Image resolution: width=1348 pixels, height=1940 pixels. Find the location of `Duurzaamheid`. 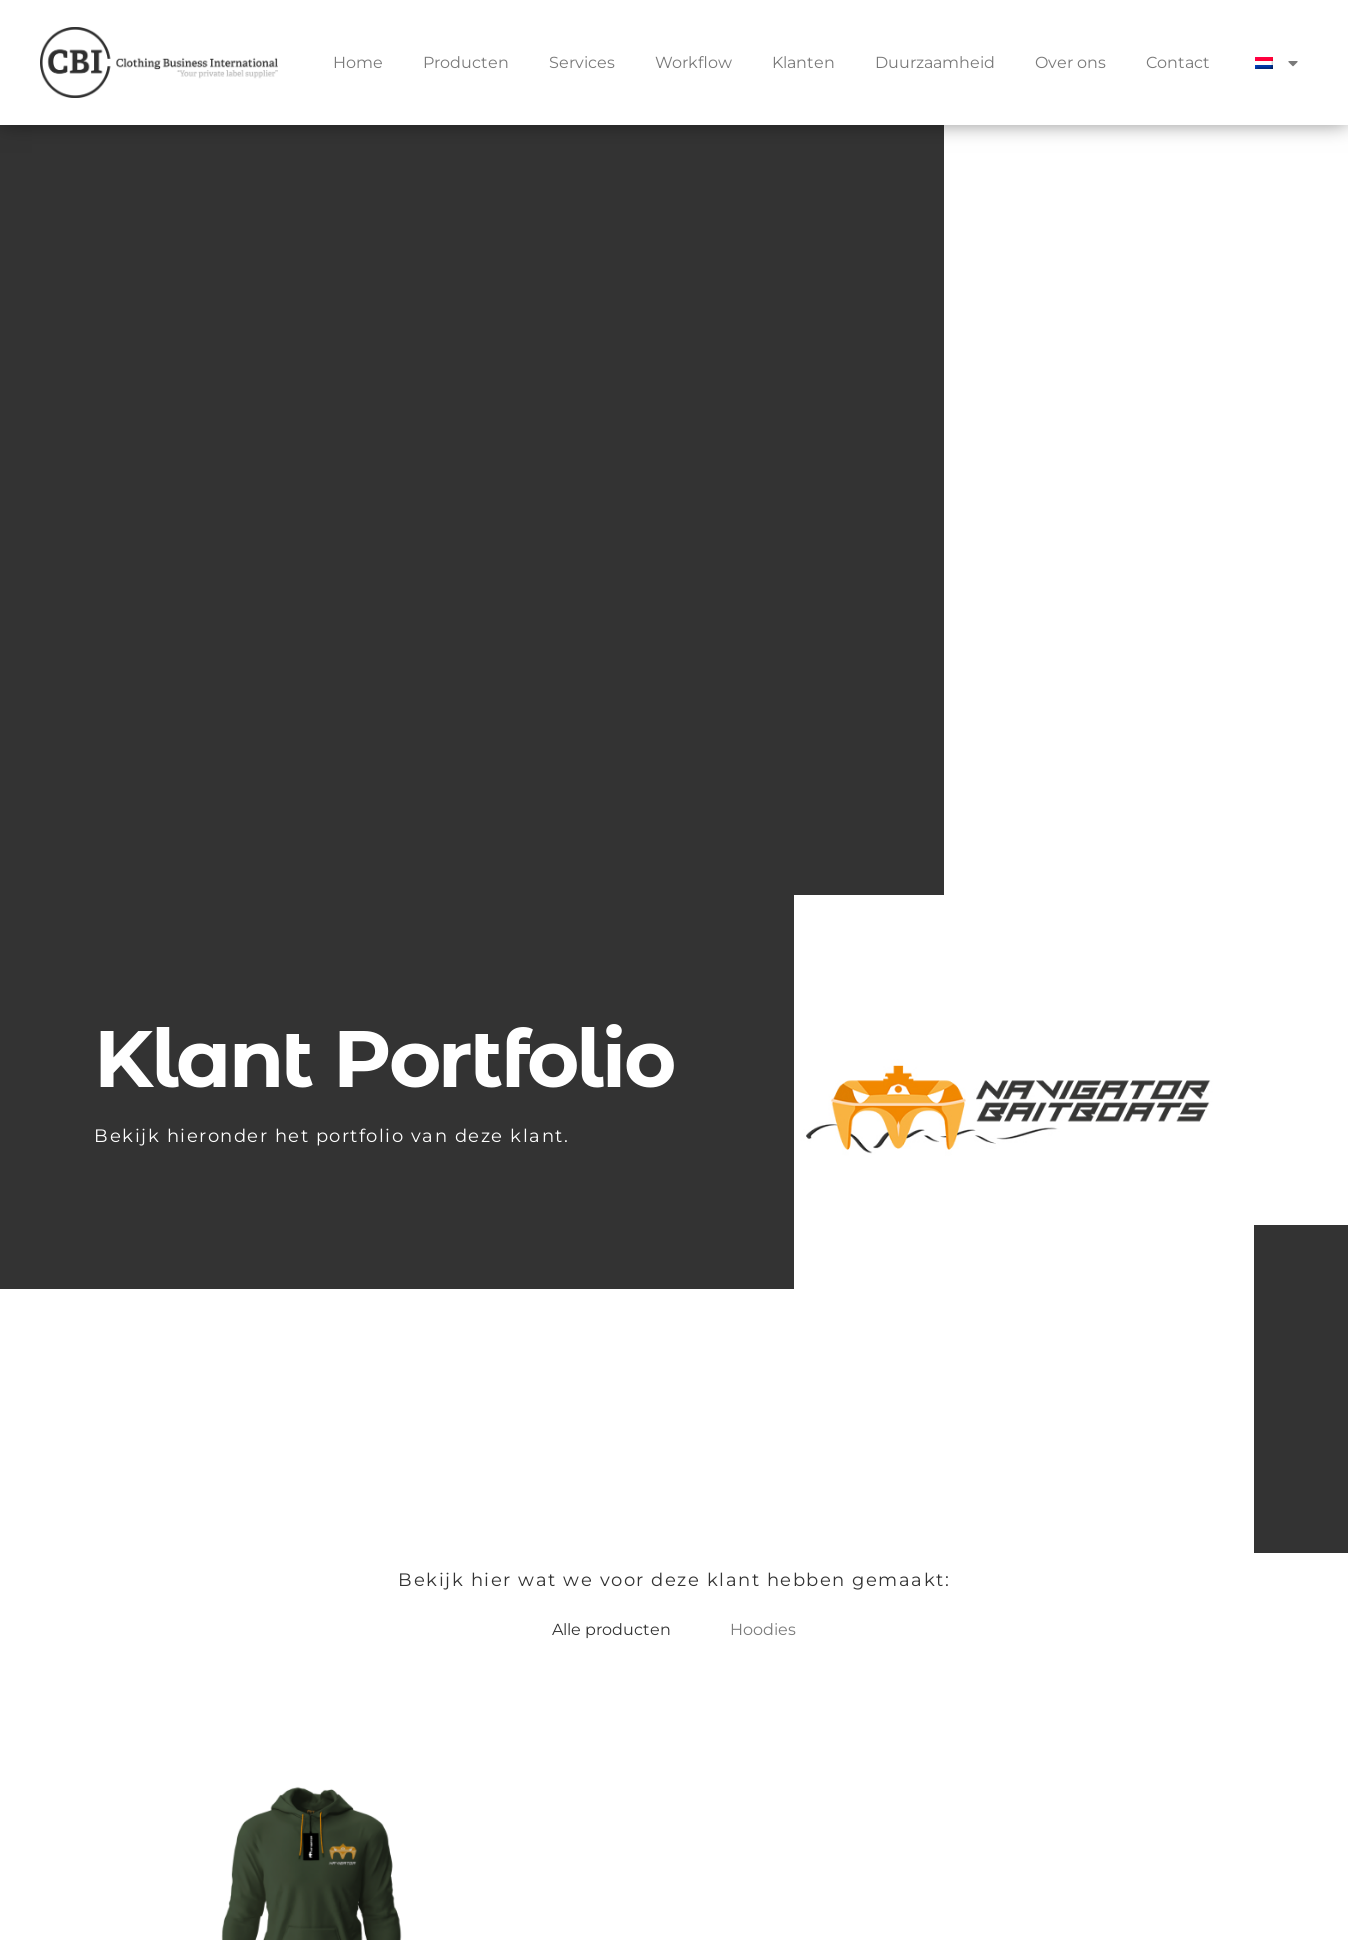

Duurzaamheid is located at coordinates (935, 62).